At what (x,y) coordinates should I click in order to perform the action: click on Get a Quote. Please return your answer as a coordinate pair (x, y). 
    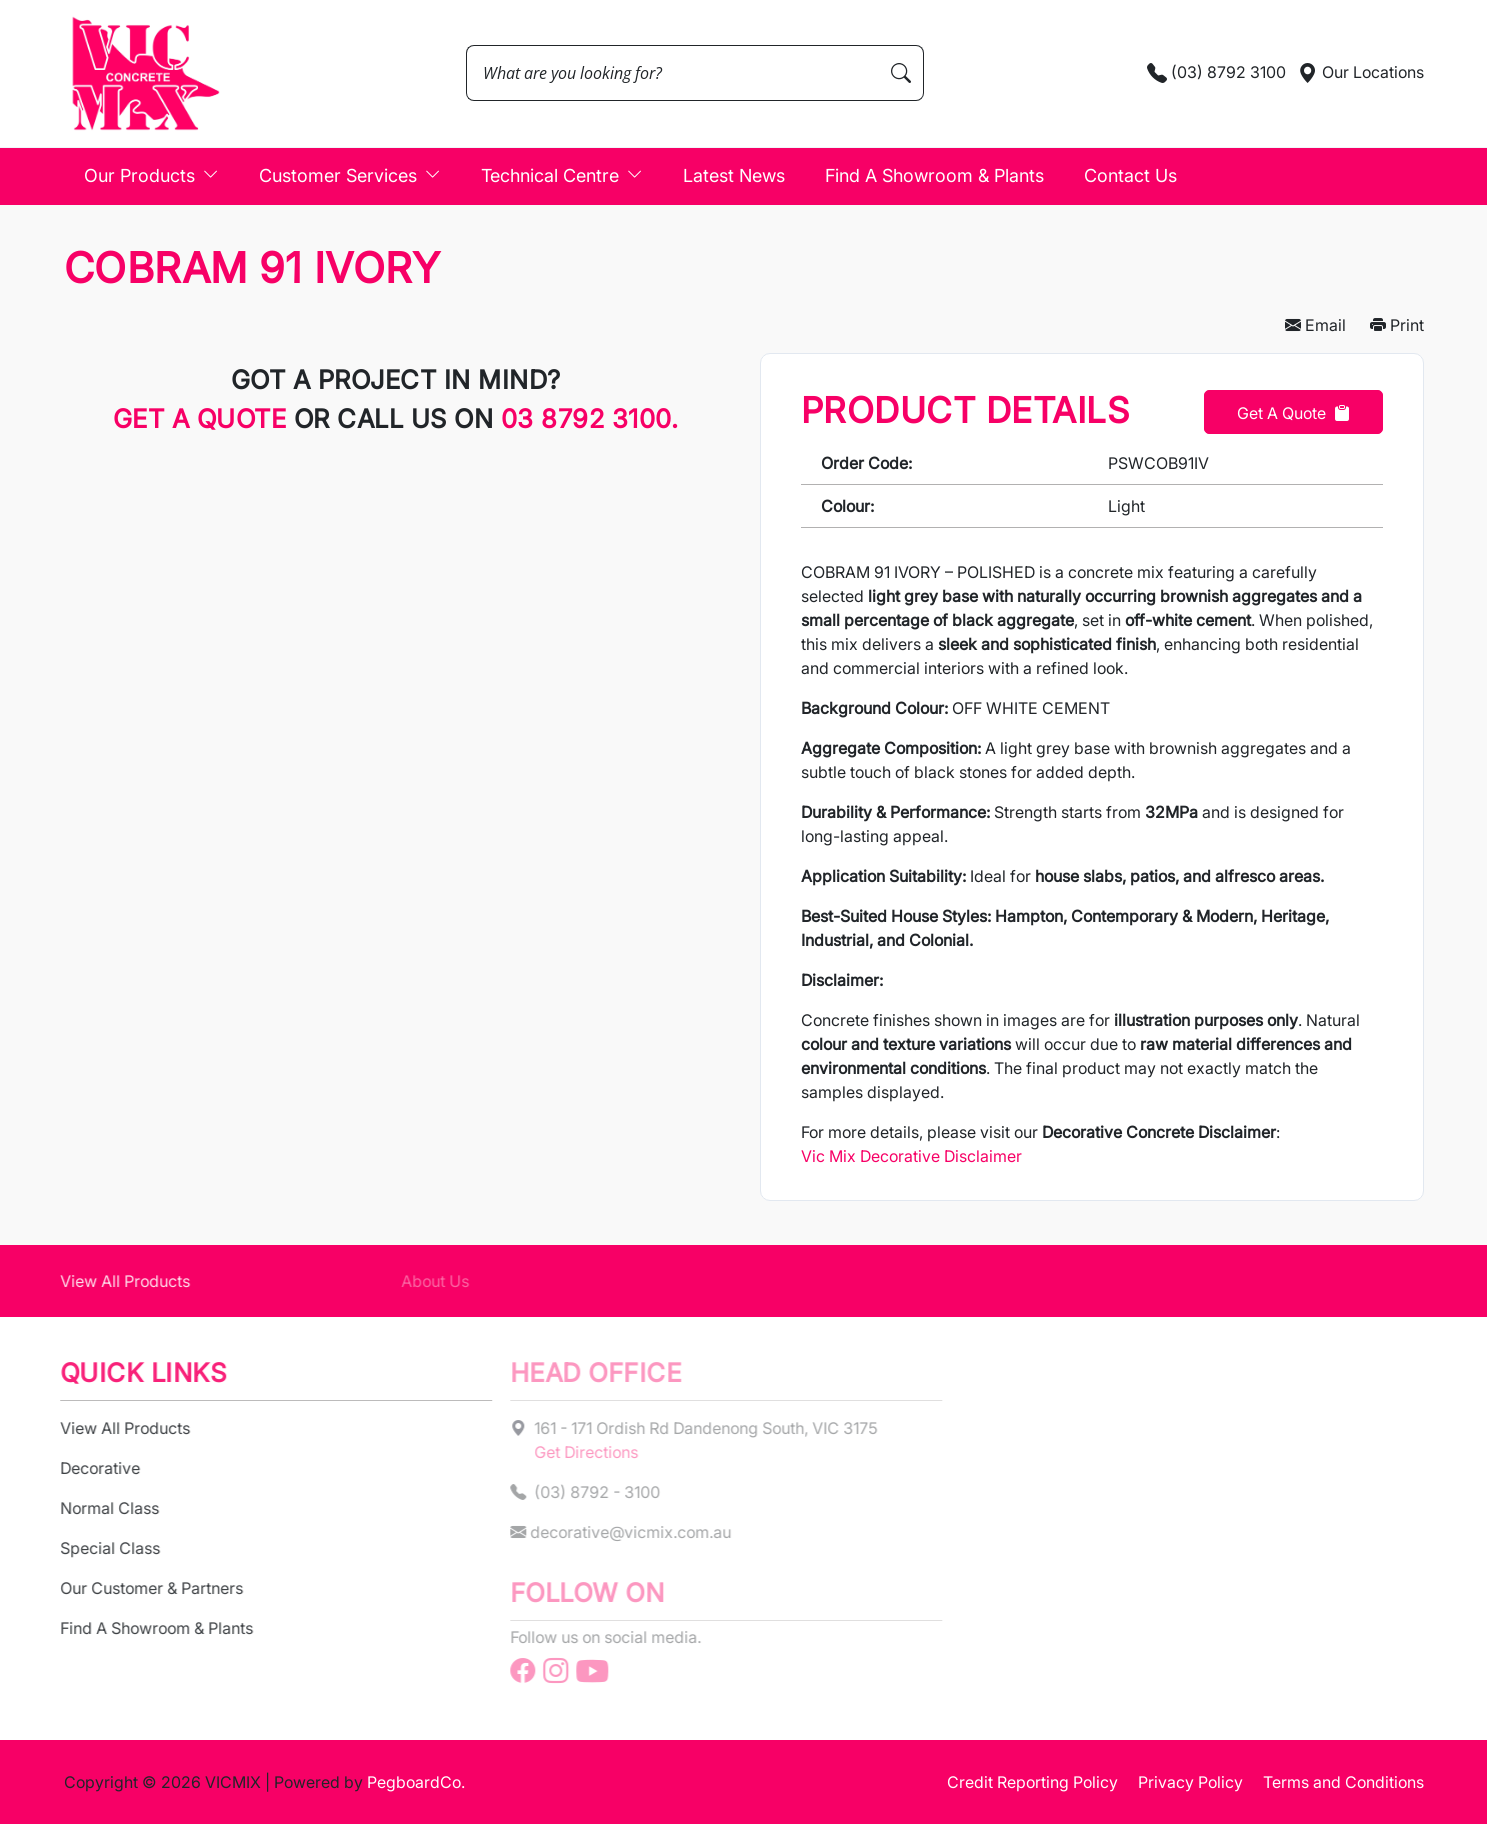
    Looking at the image, I should click on (1293, 413).